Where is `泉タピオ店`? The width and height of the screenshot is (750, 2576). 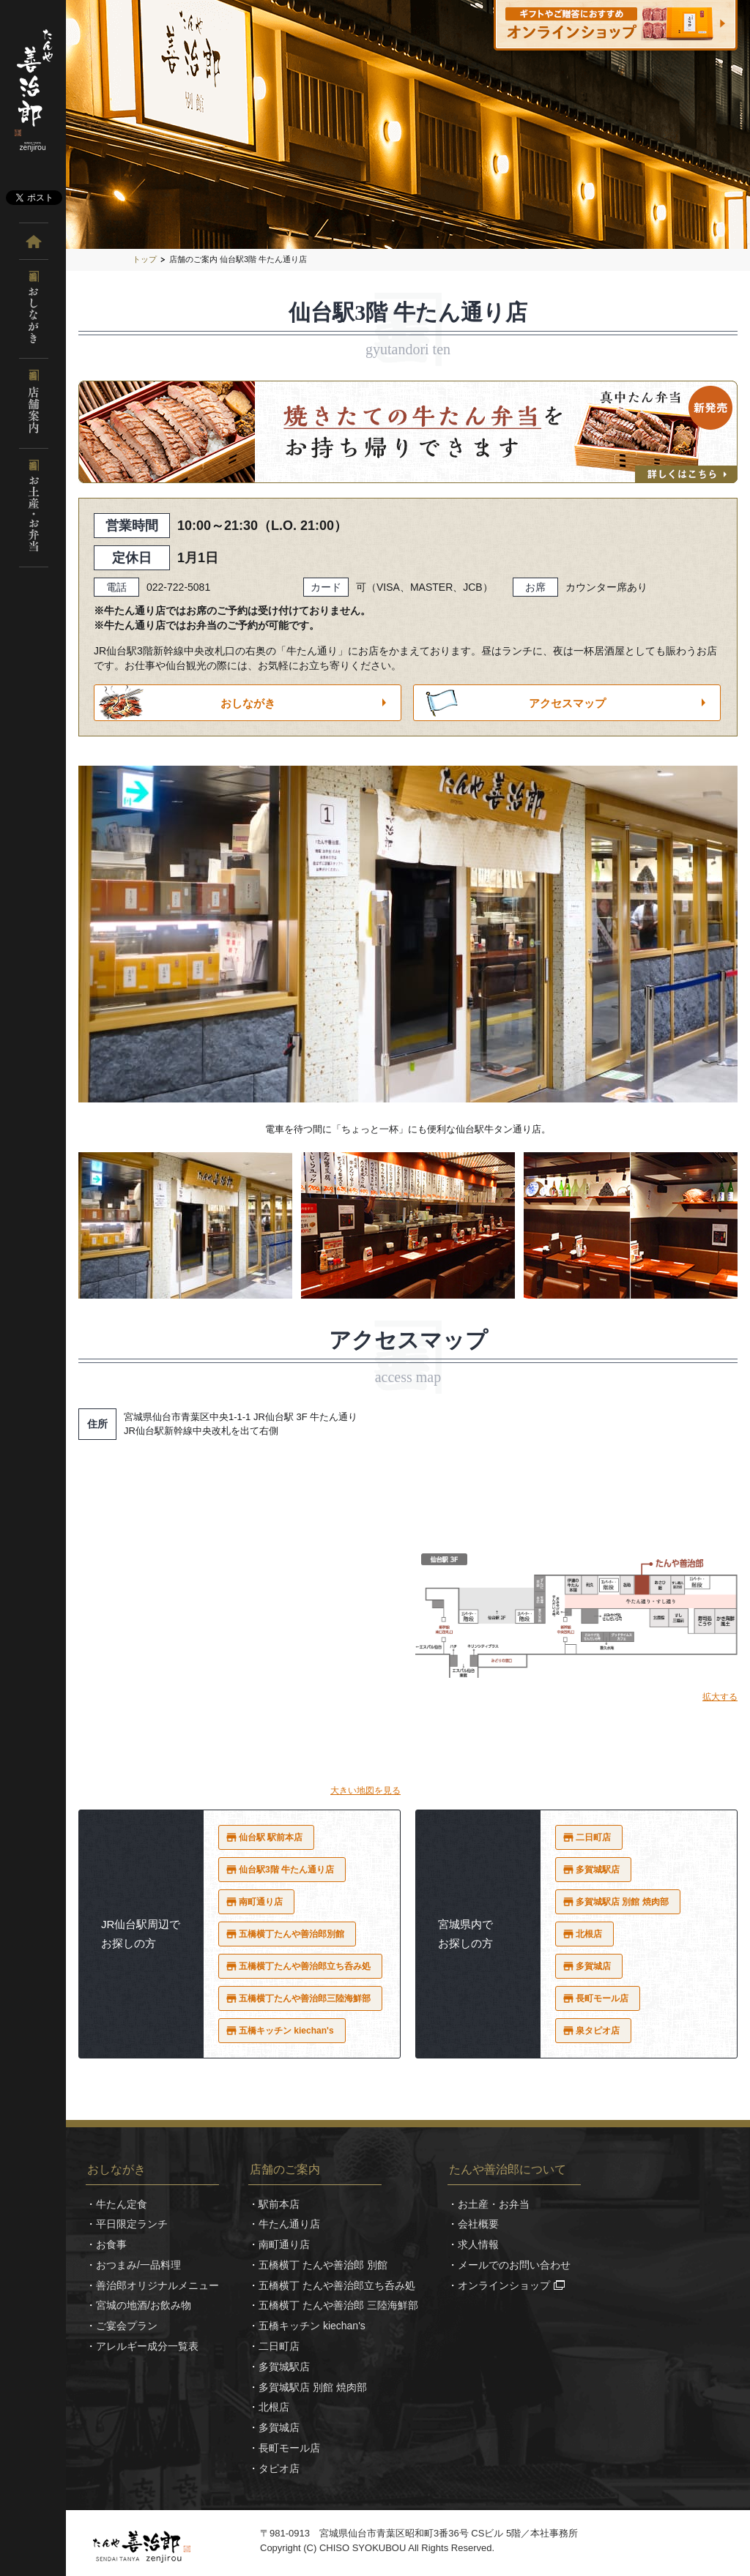 泉タピオ店 is located at coordinates (598, 2031).